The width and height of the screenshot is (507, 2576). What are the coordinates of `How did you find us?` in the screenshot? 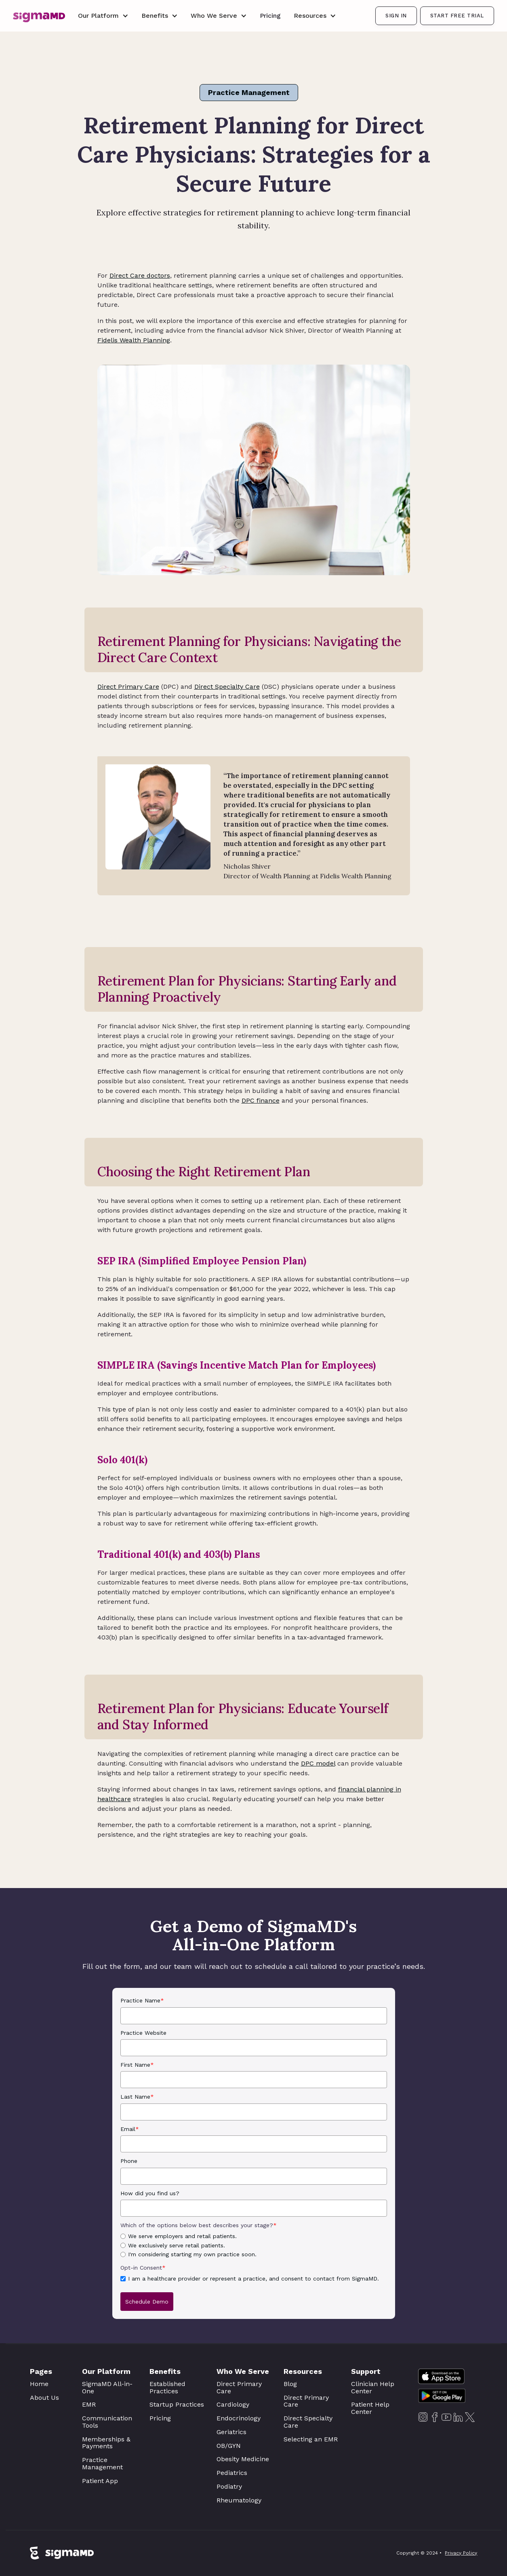 It's located at (149, 2193).